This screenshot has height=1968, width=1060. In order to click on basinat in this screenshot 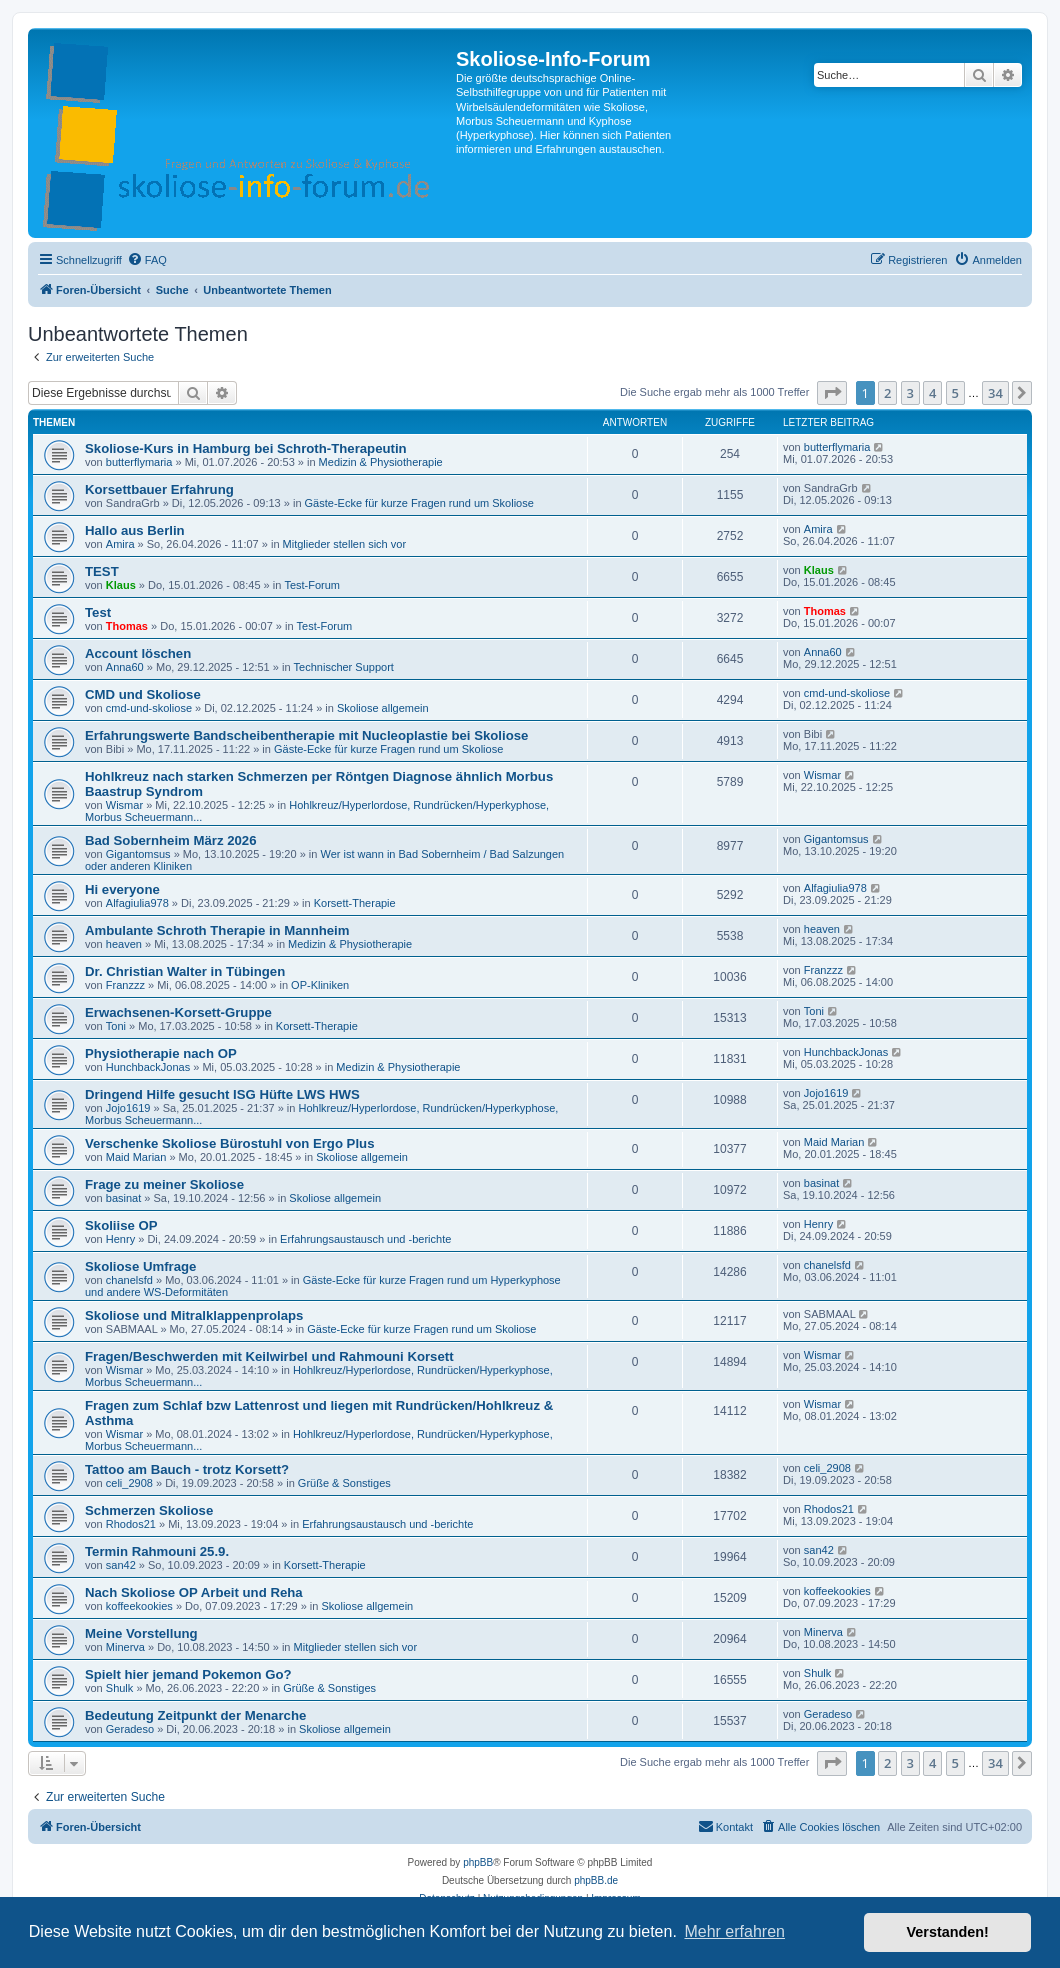, I will do `click(123, 1198)`.